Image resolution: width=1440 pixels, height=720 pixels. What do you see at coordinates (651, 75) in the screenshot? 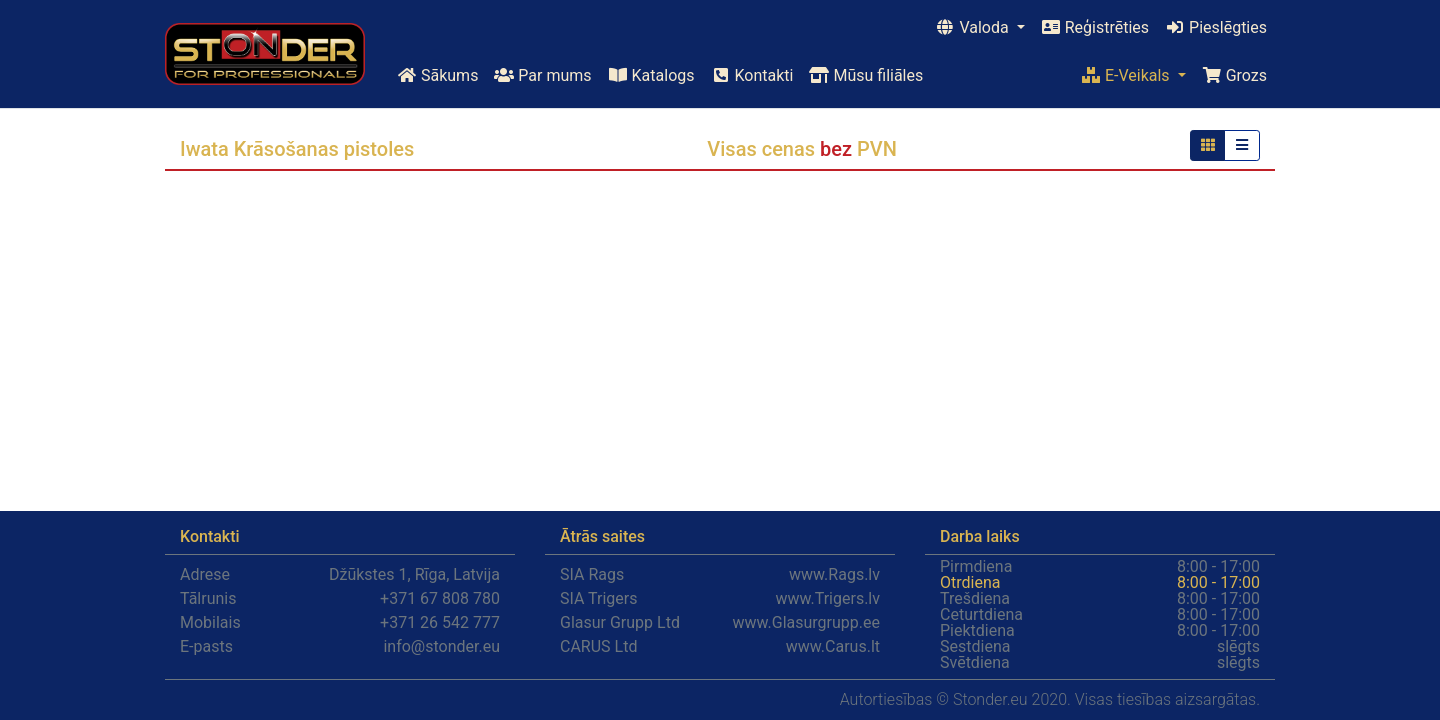
I see `Katalogs` at bounding box center [651, 75].